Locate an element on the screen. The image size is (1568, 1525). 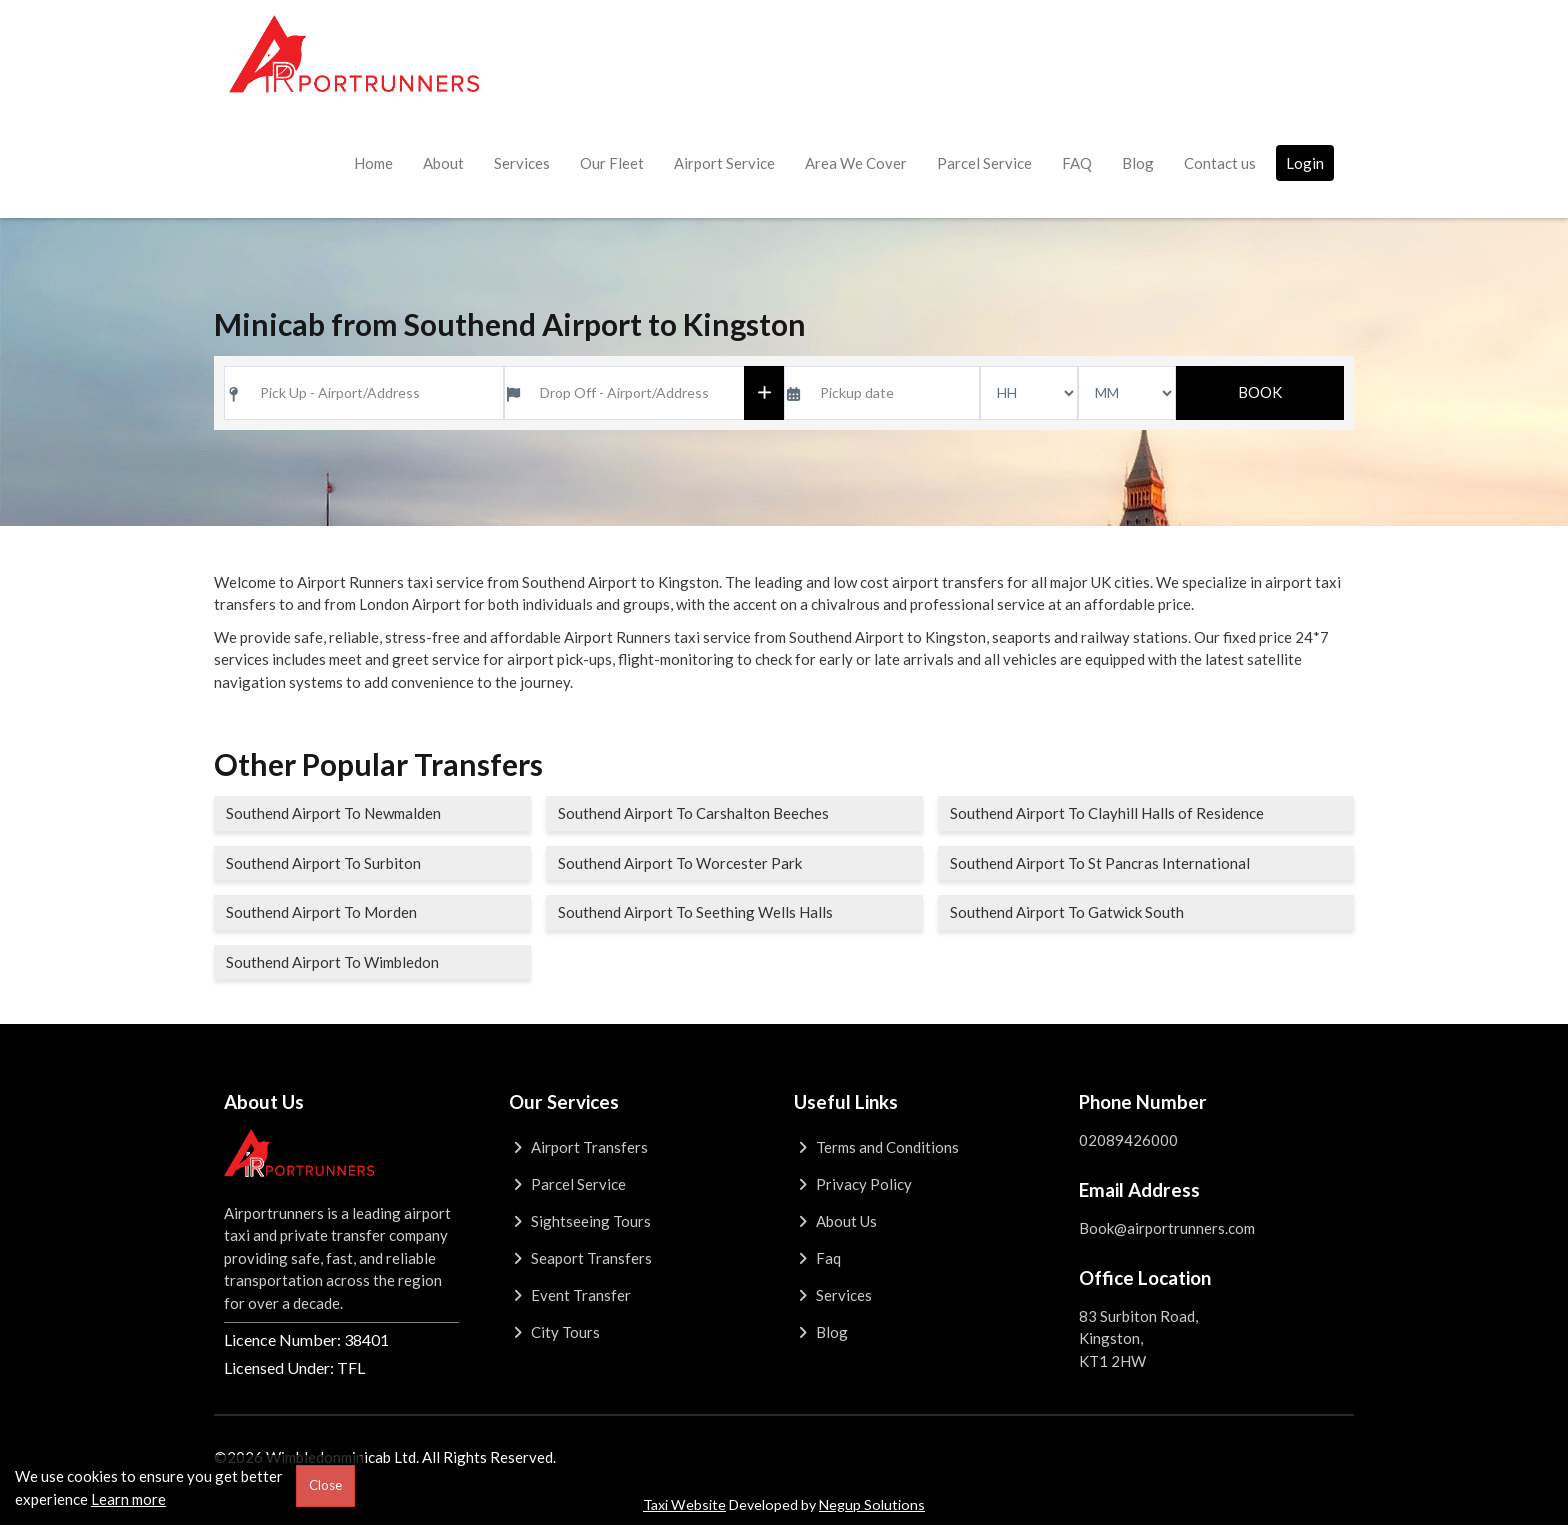
FAQ is located at coordinates (1077, 163).